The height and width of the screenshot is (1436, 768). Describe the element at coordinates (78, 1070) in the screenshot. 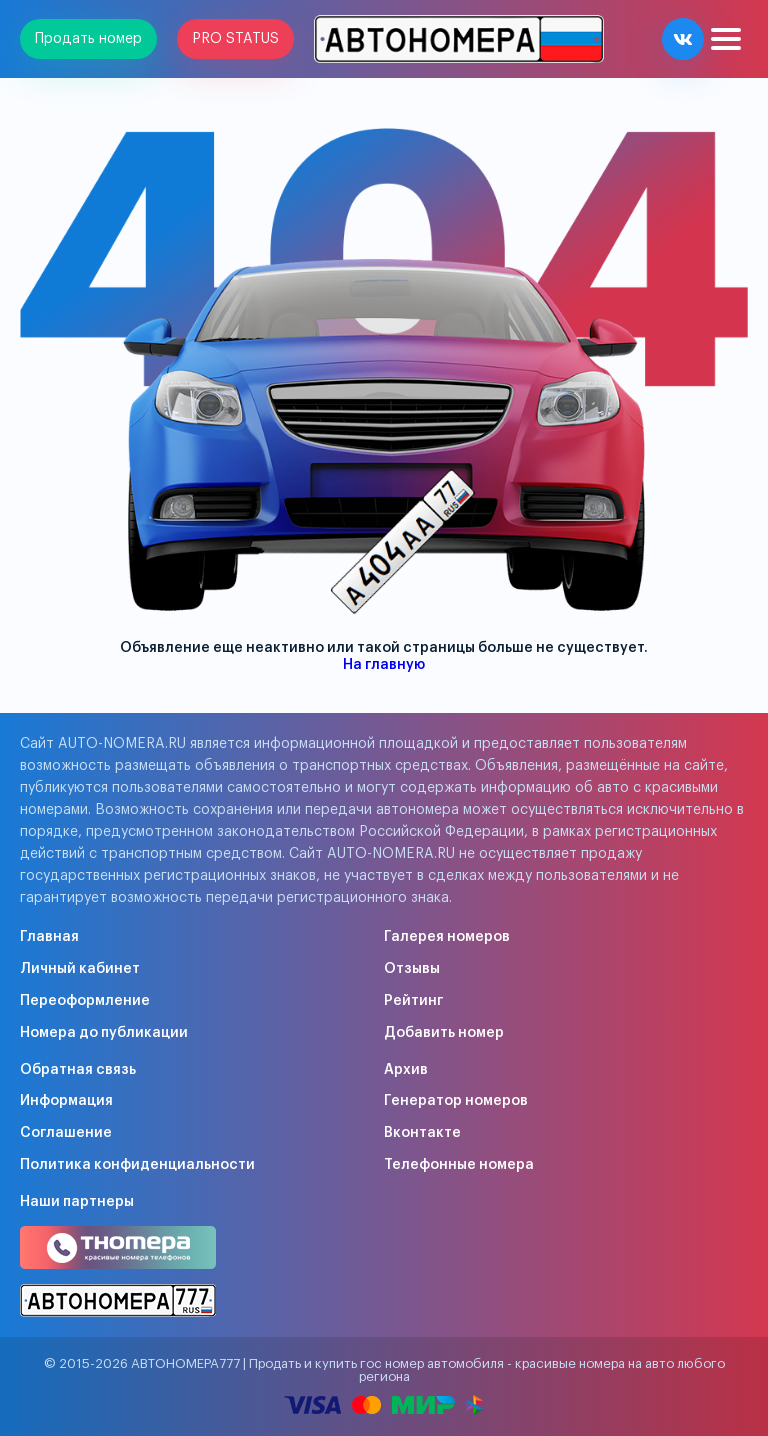

I see `Обратная связь` at that location.